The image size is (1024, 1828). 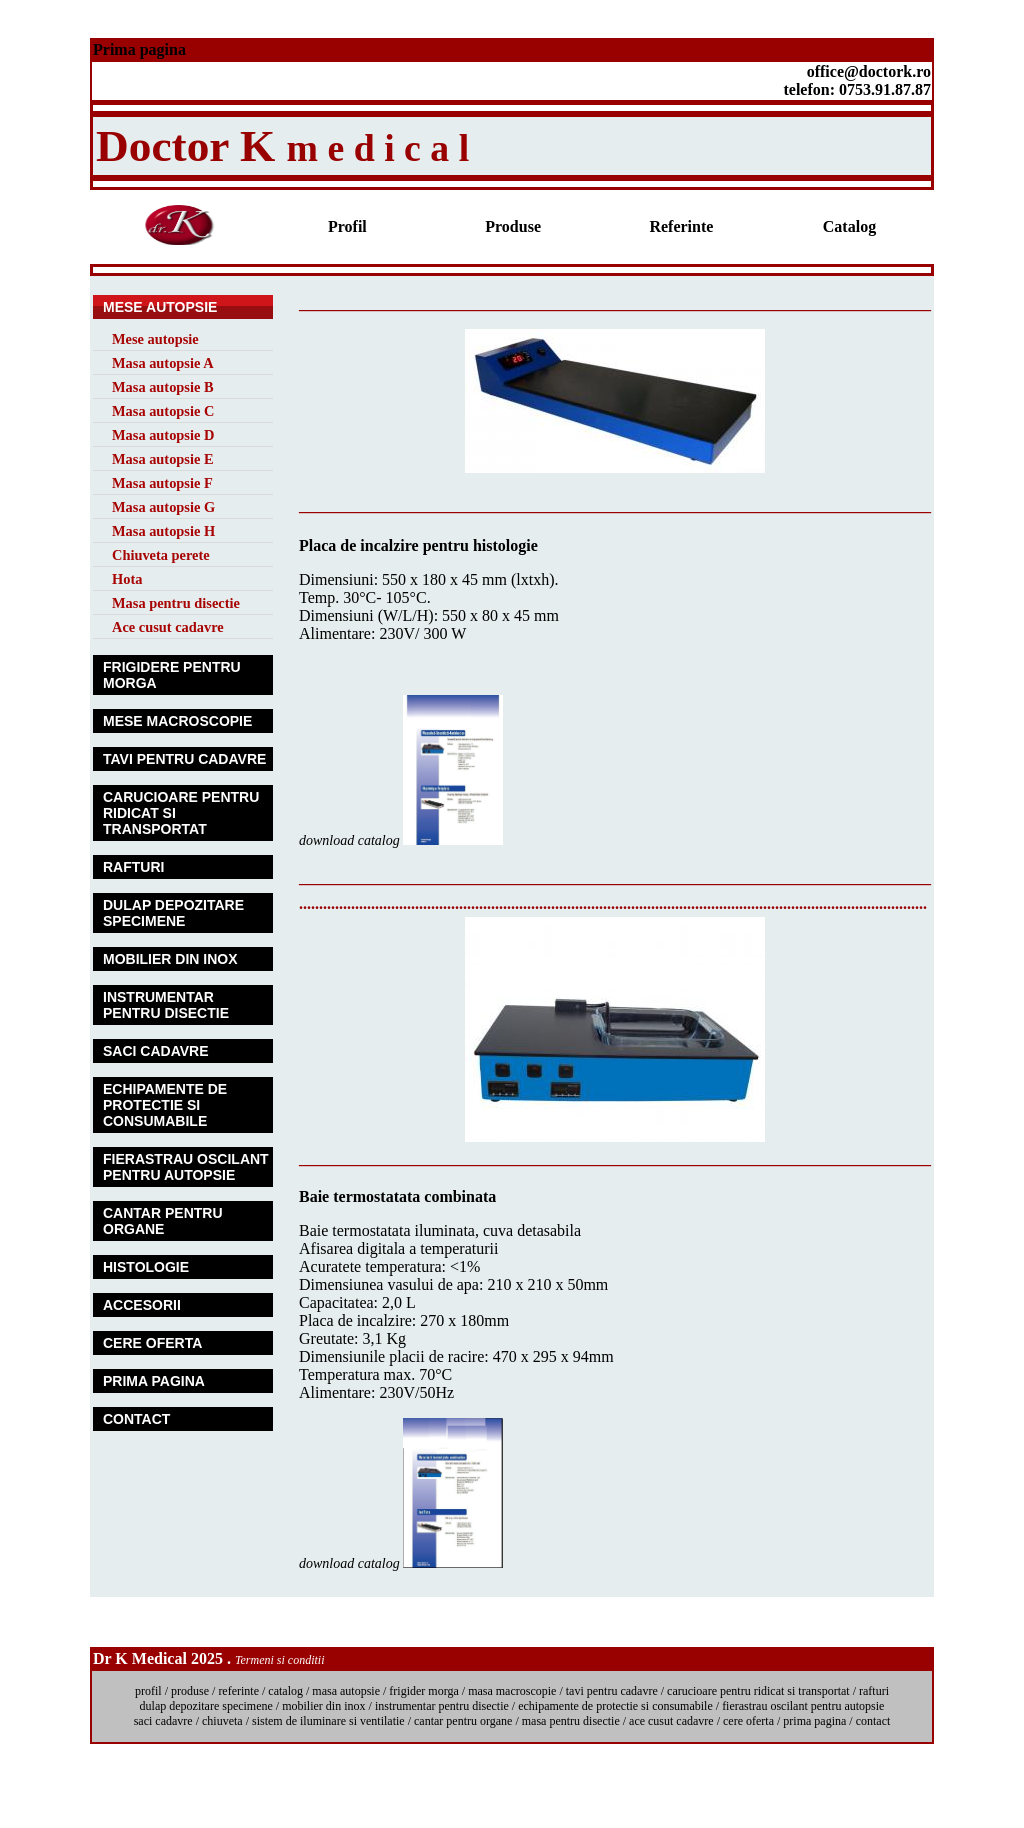 I want to click on profil, so click(x=148, y=1691).